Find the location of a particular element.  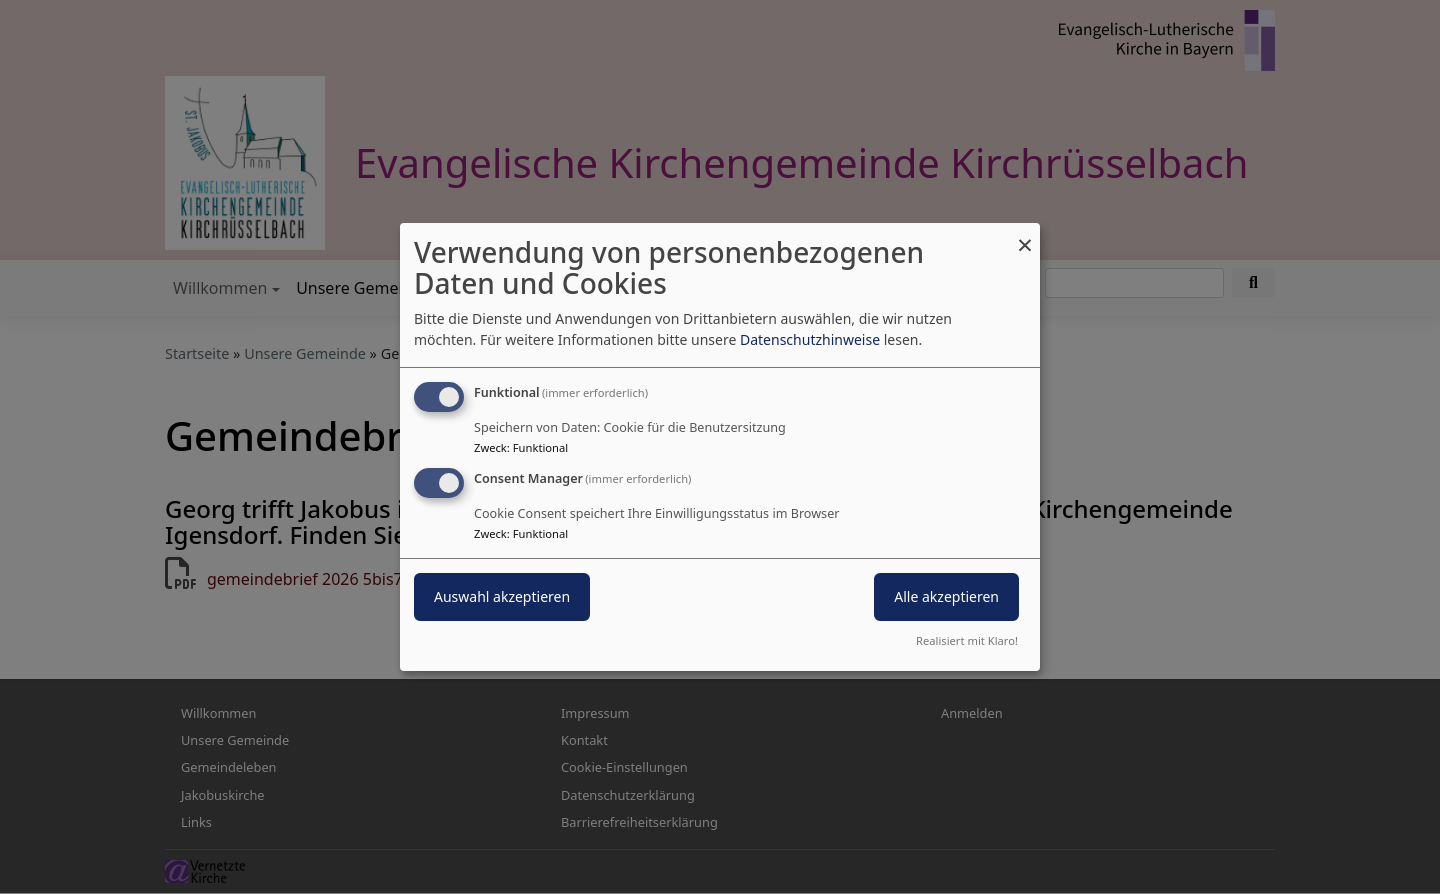

Auswahl akzeptieren is located at coordinates (502, 596).